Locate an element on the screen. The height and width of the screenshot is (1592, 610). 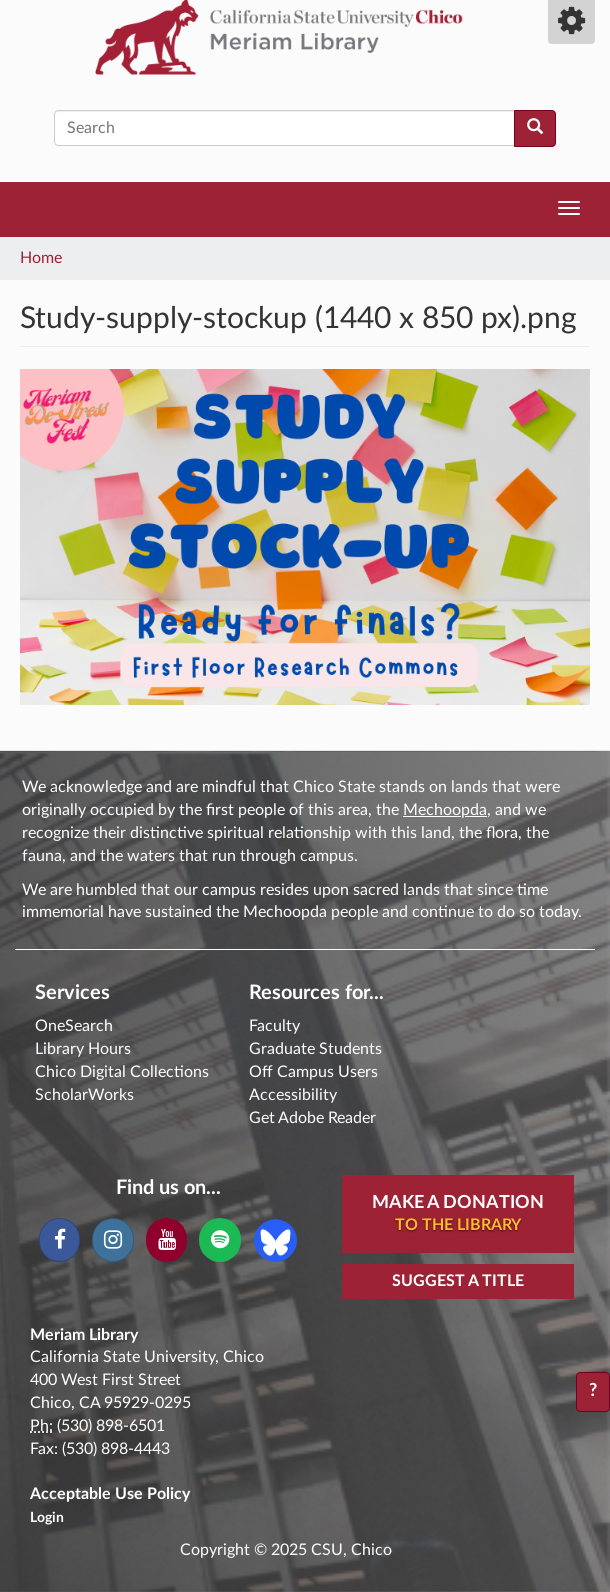
Mechoopda is located at coordinates (445, 810).